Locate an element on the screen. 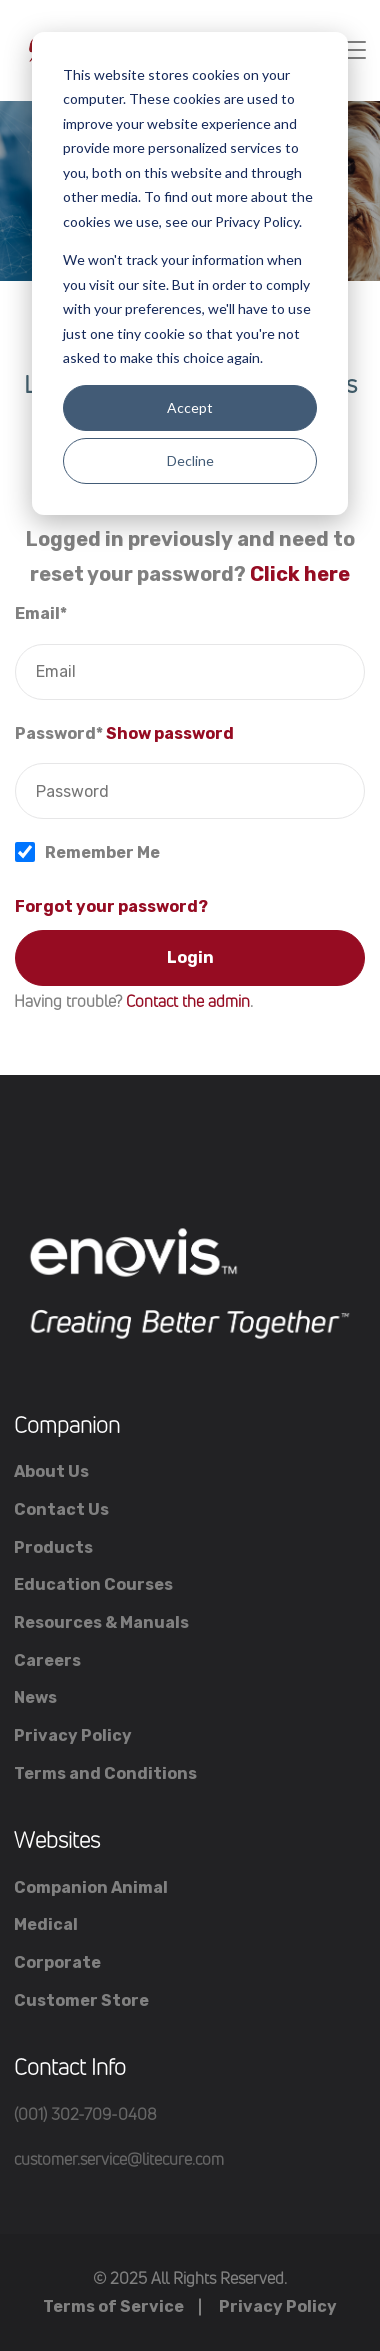 The height and width of the screenshot is (2351, 380). Accept is located at coordinates (190, 407).